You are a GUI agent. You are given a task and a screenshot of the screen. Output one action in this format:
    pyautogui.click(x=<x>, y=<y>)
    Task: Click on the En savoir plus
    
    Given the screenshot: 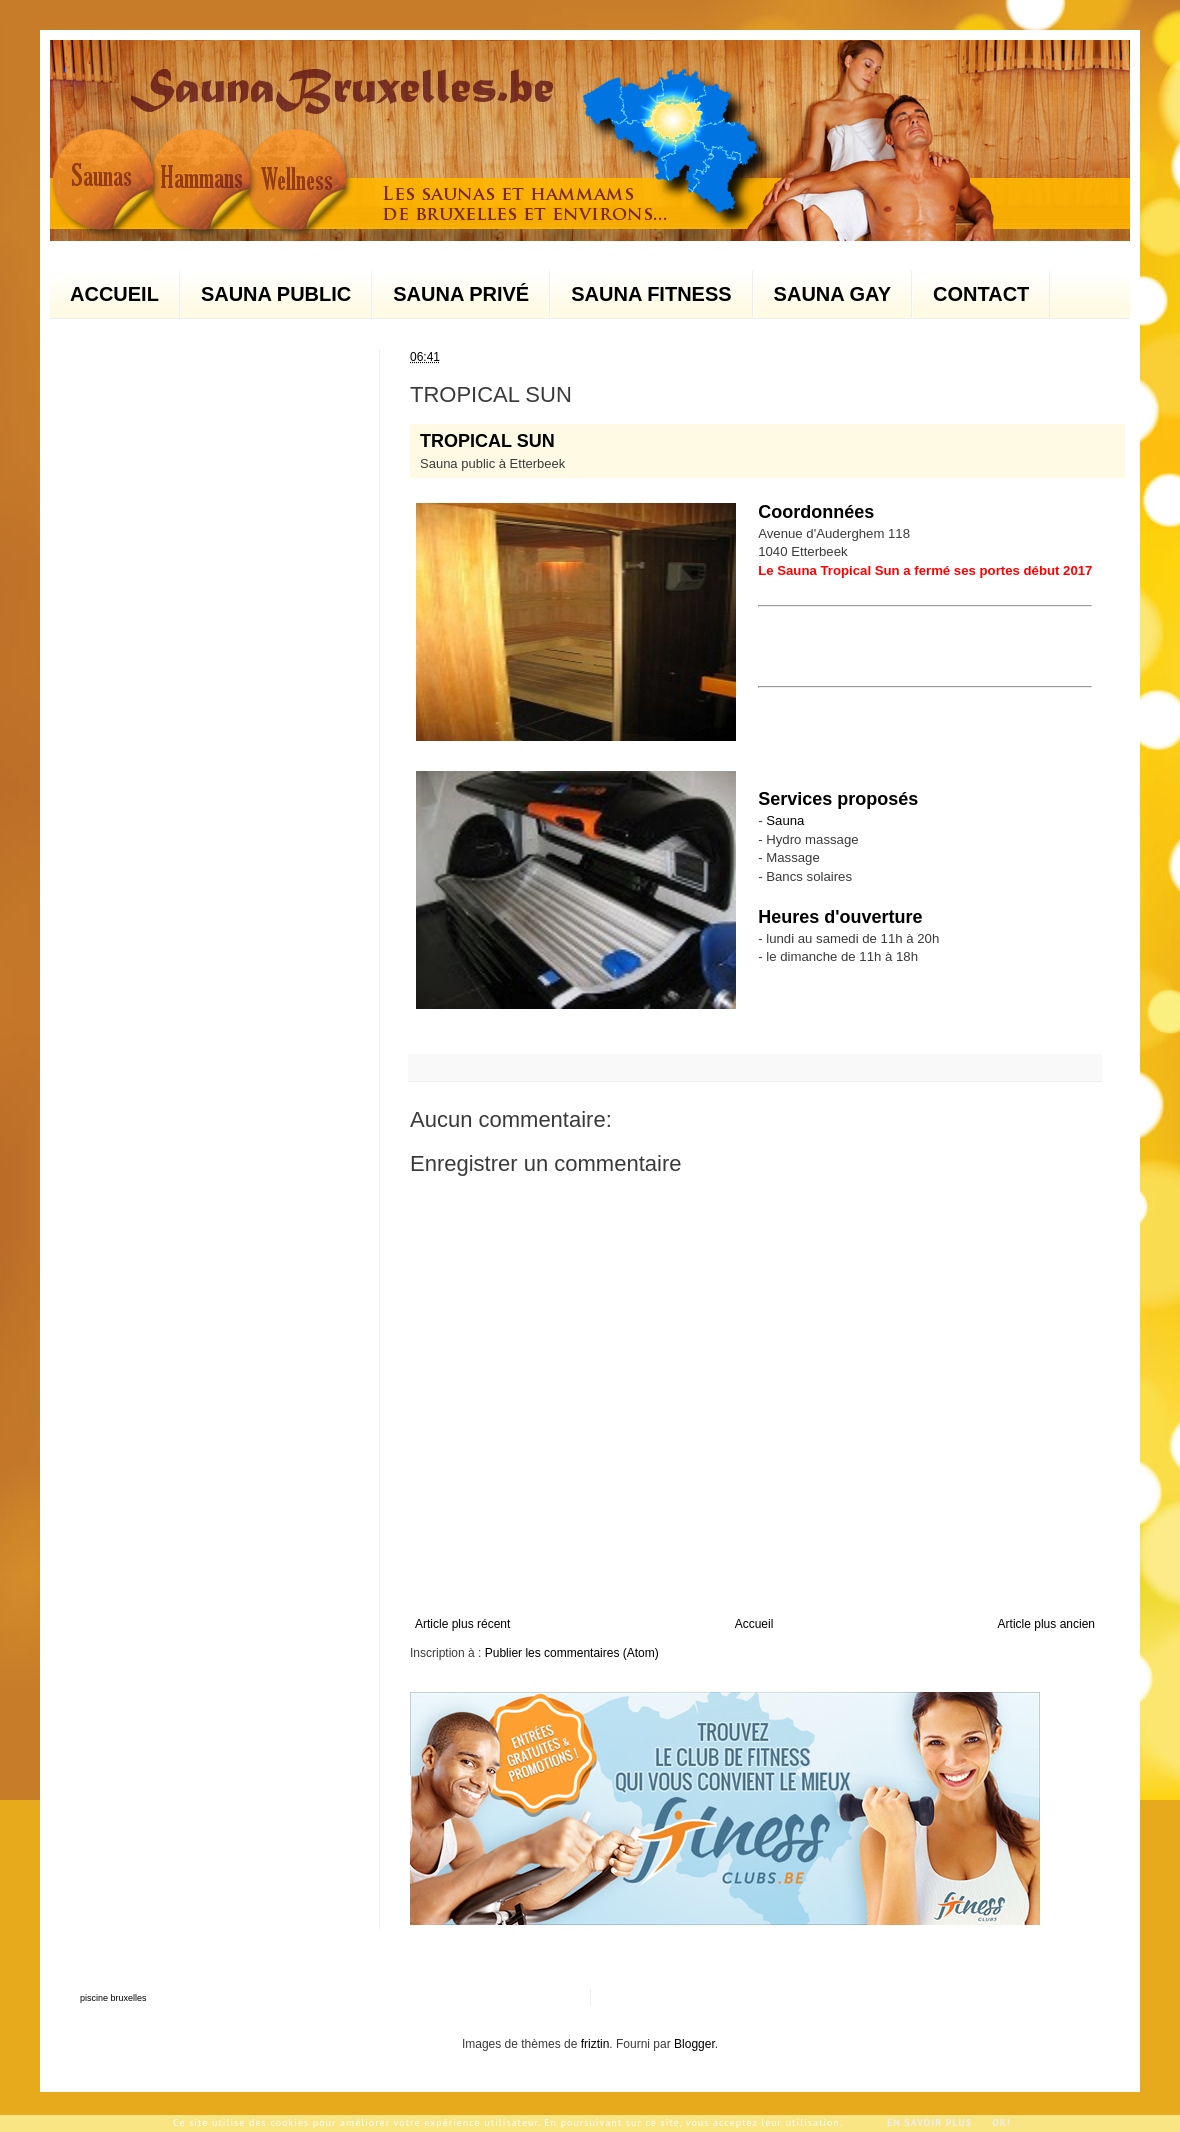 What is the action you would take?
    pyautogui.click(x=929, y=2122)
    